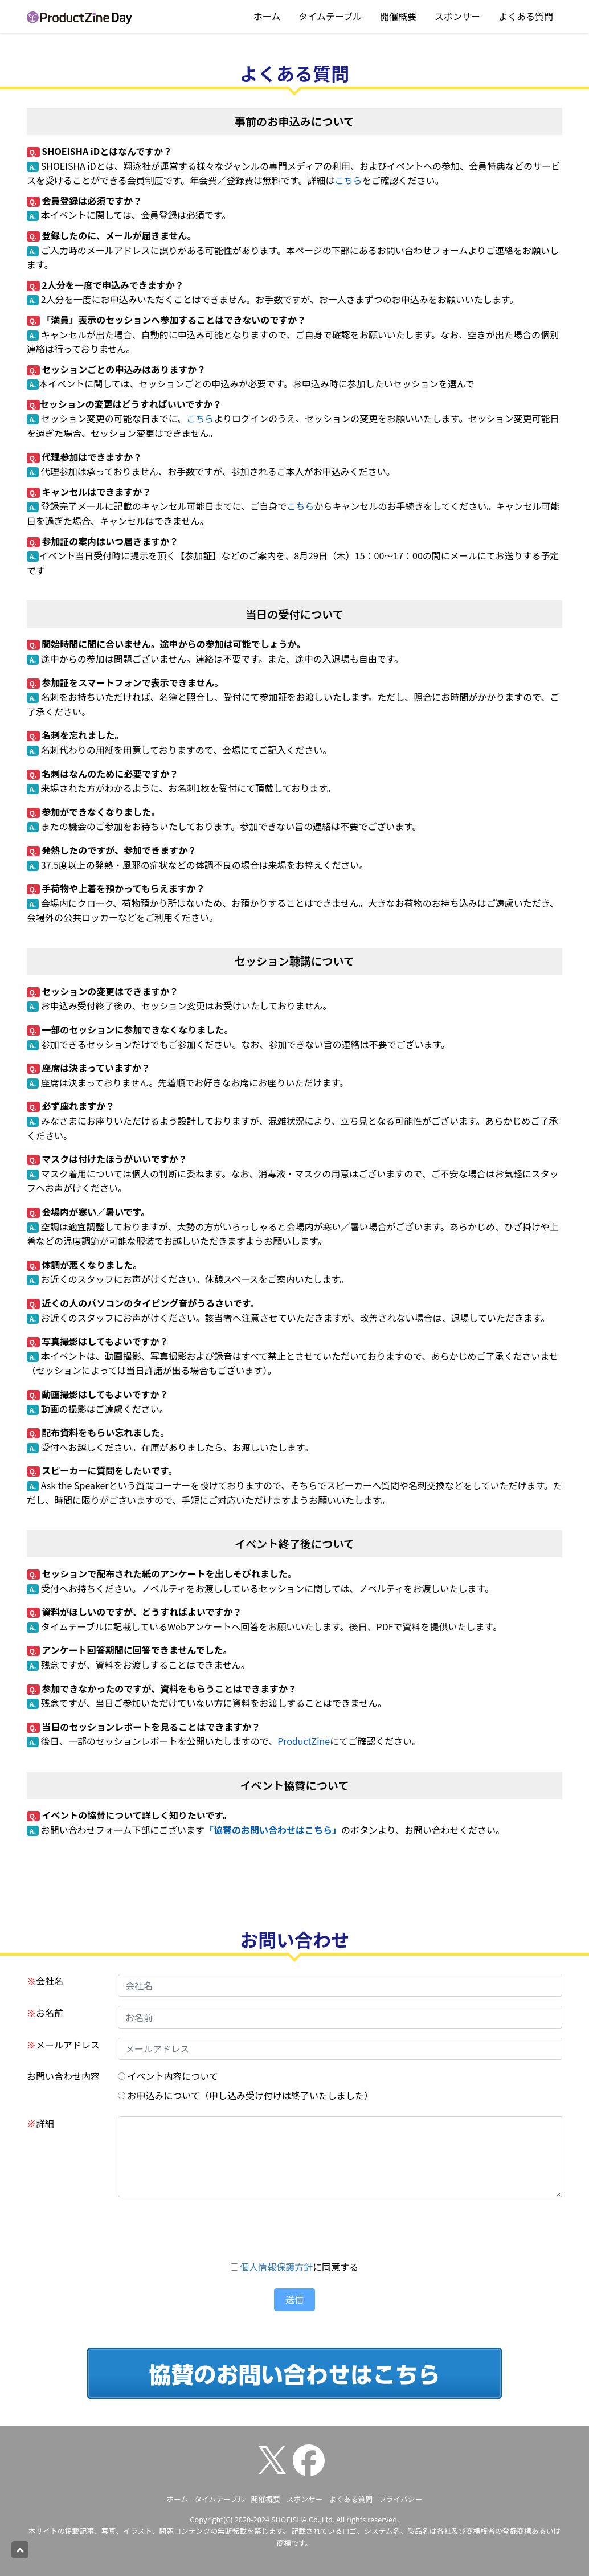 The height and width of the screenshot is (2576, 589). I want to click on プライバシー, so click(401, 2498).